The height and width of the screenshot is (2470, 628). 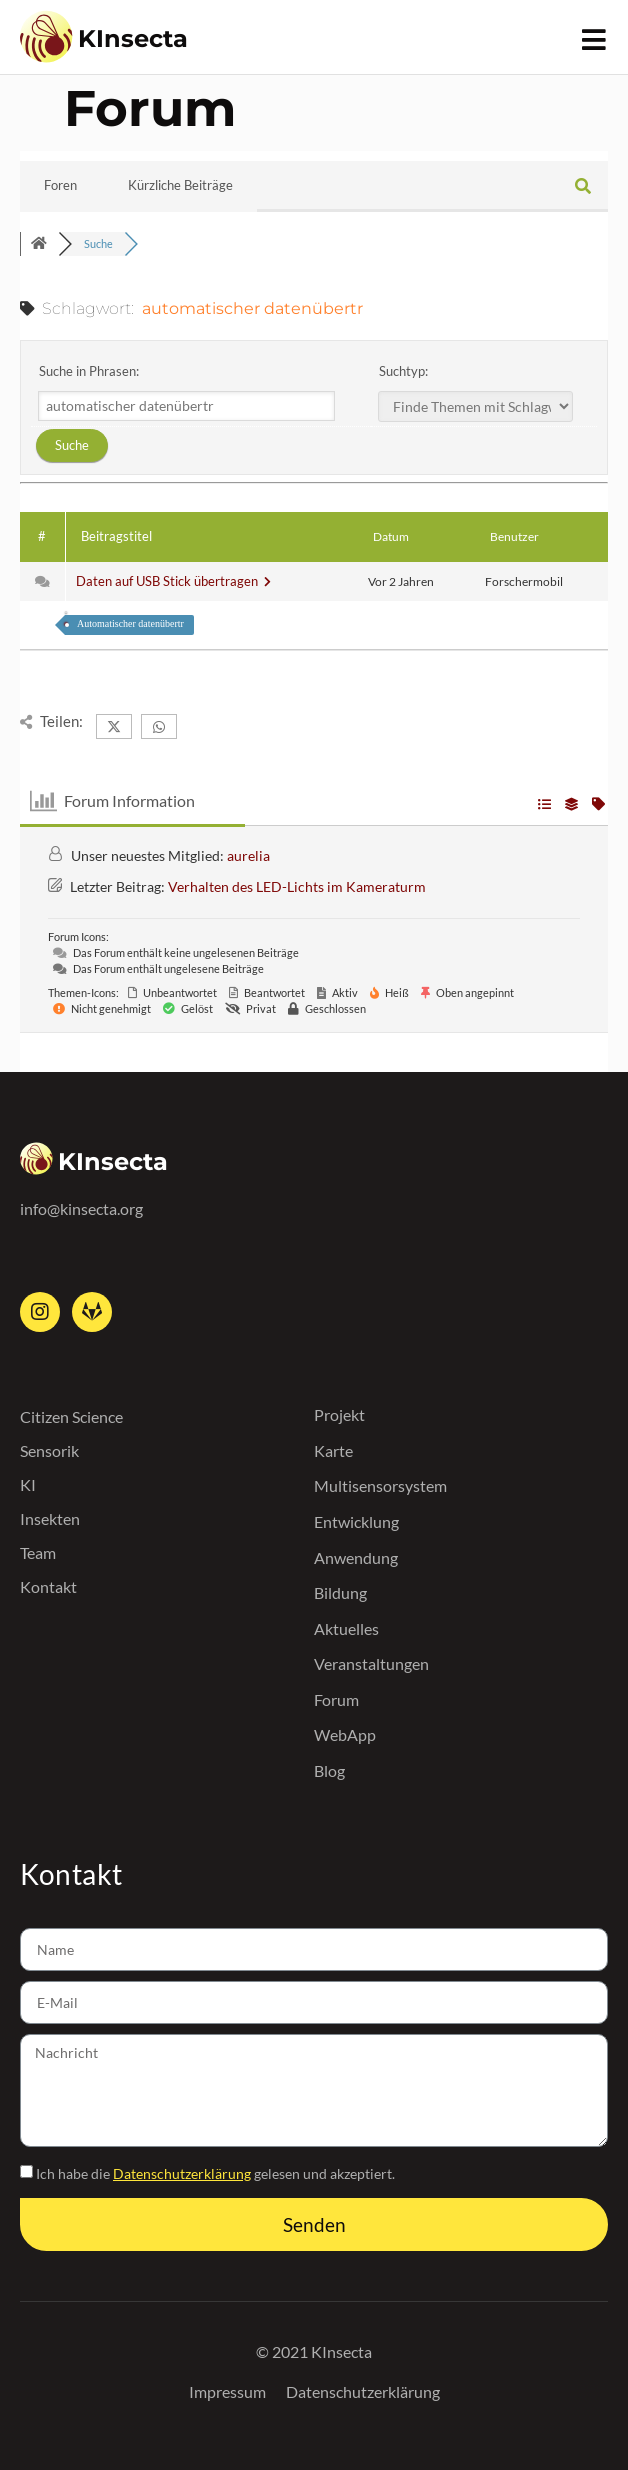 What do you see at coordinates (297, 886) in the screenshot?
I see `Verhalten des LED-Lichts im Kameraturm` at bounding box center [297, 886].